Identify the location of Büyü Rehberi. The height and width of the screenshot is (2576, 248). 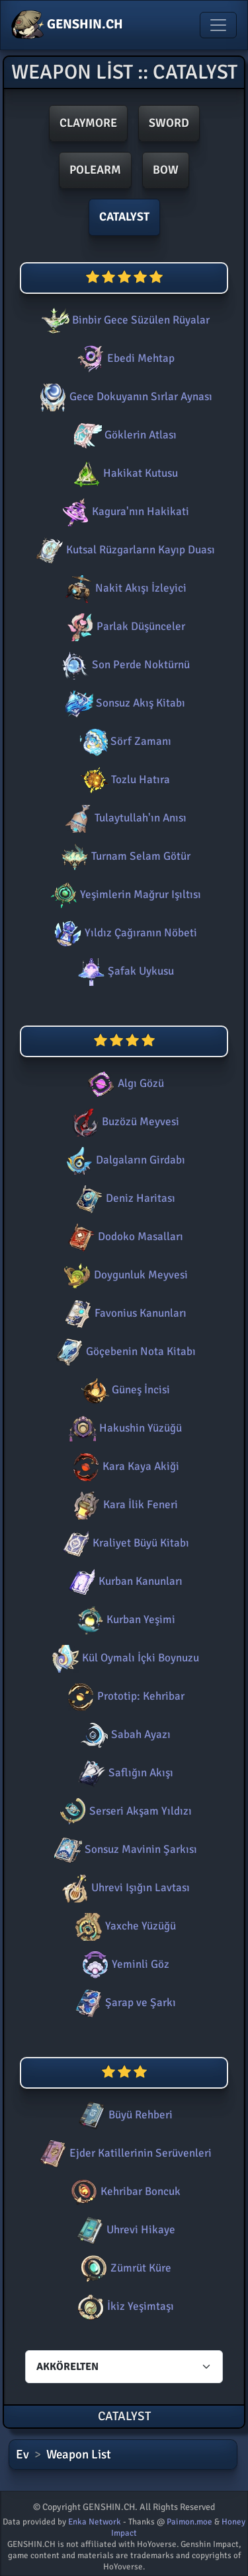
(124, 2115).